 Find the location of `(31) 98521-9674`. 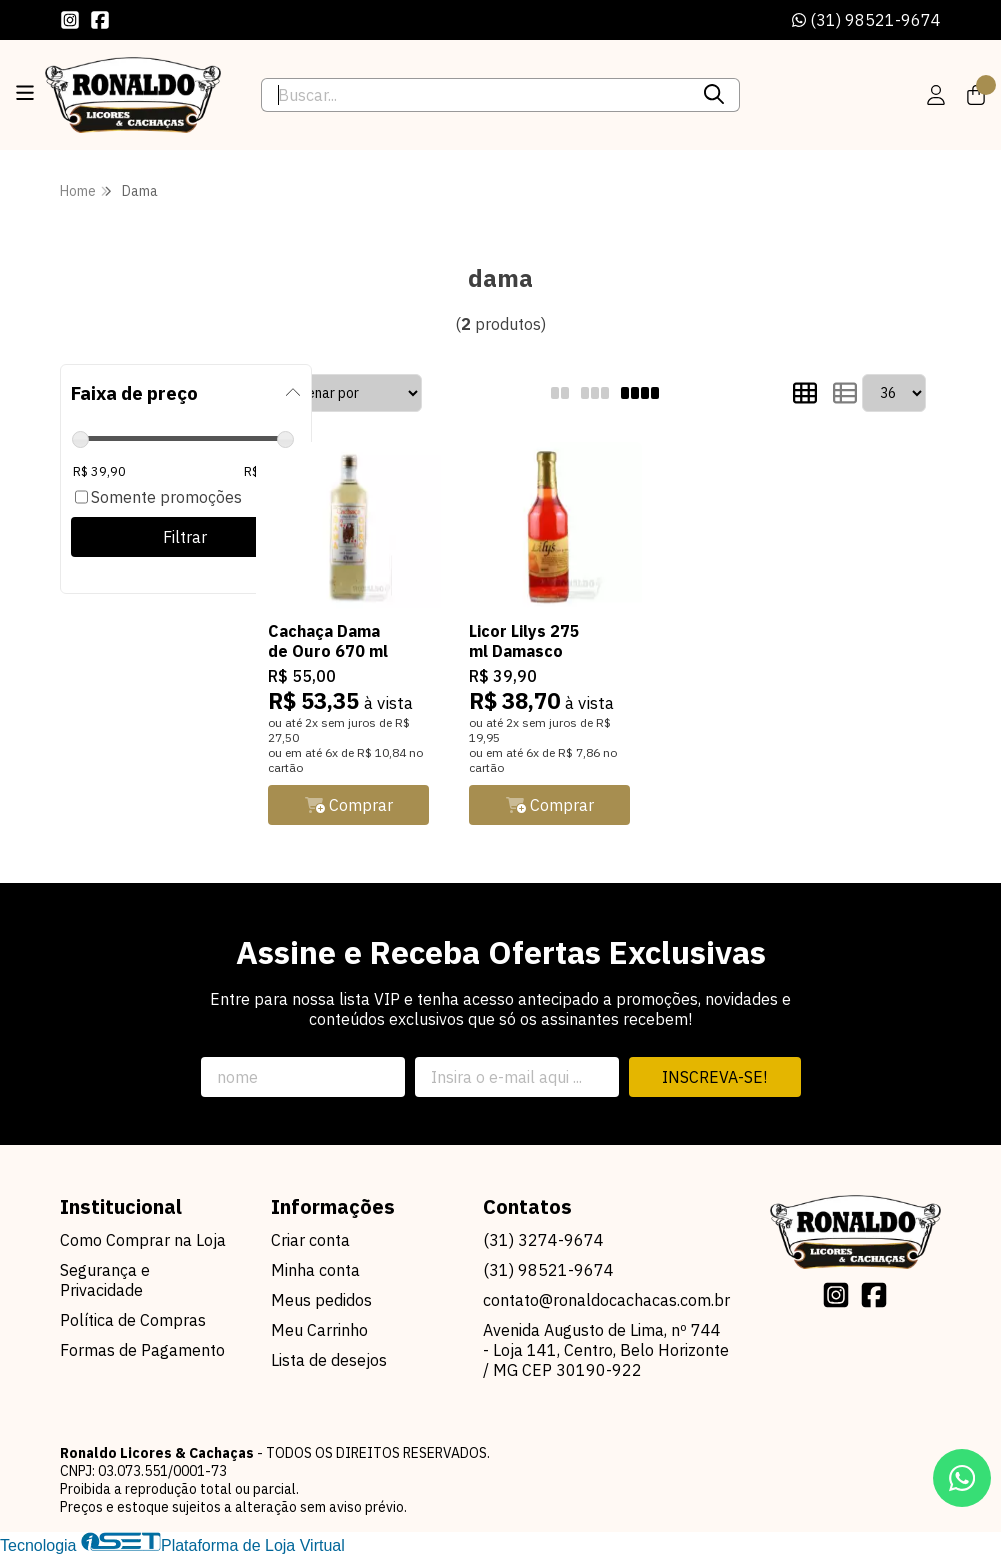

(31) 98521-9674 is located at coordinates (866, 20).